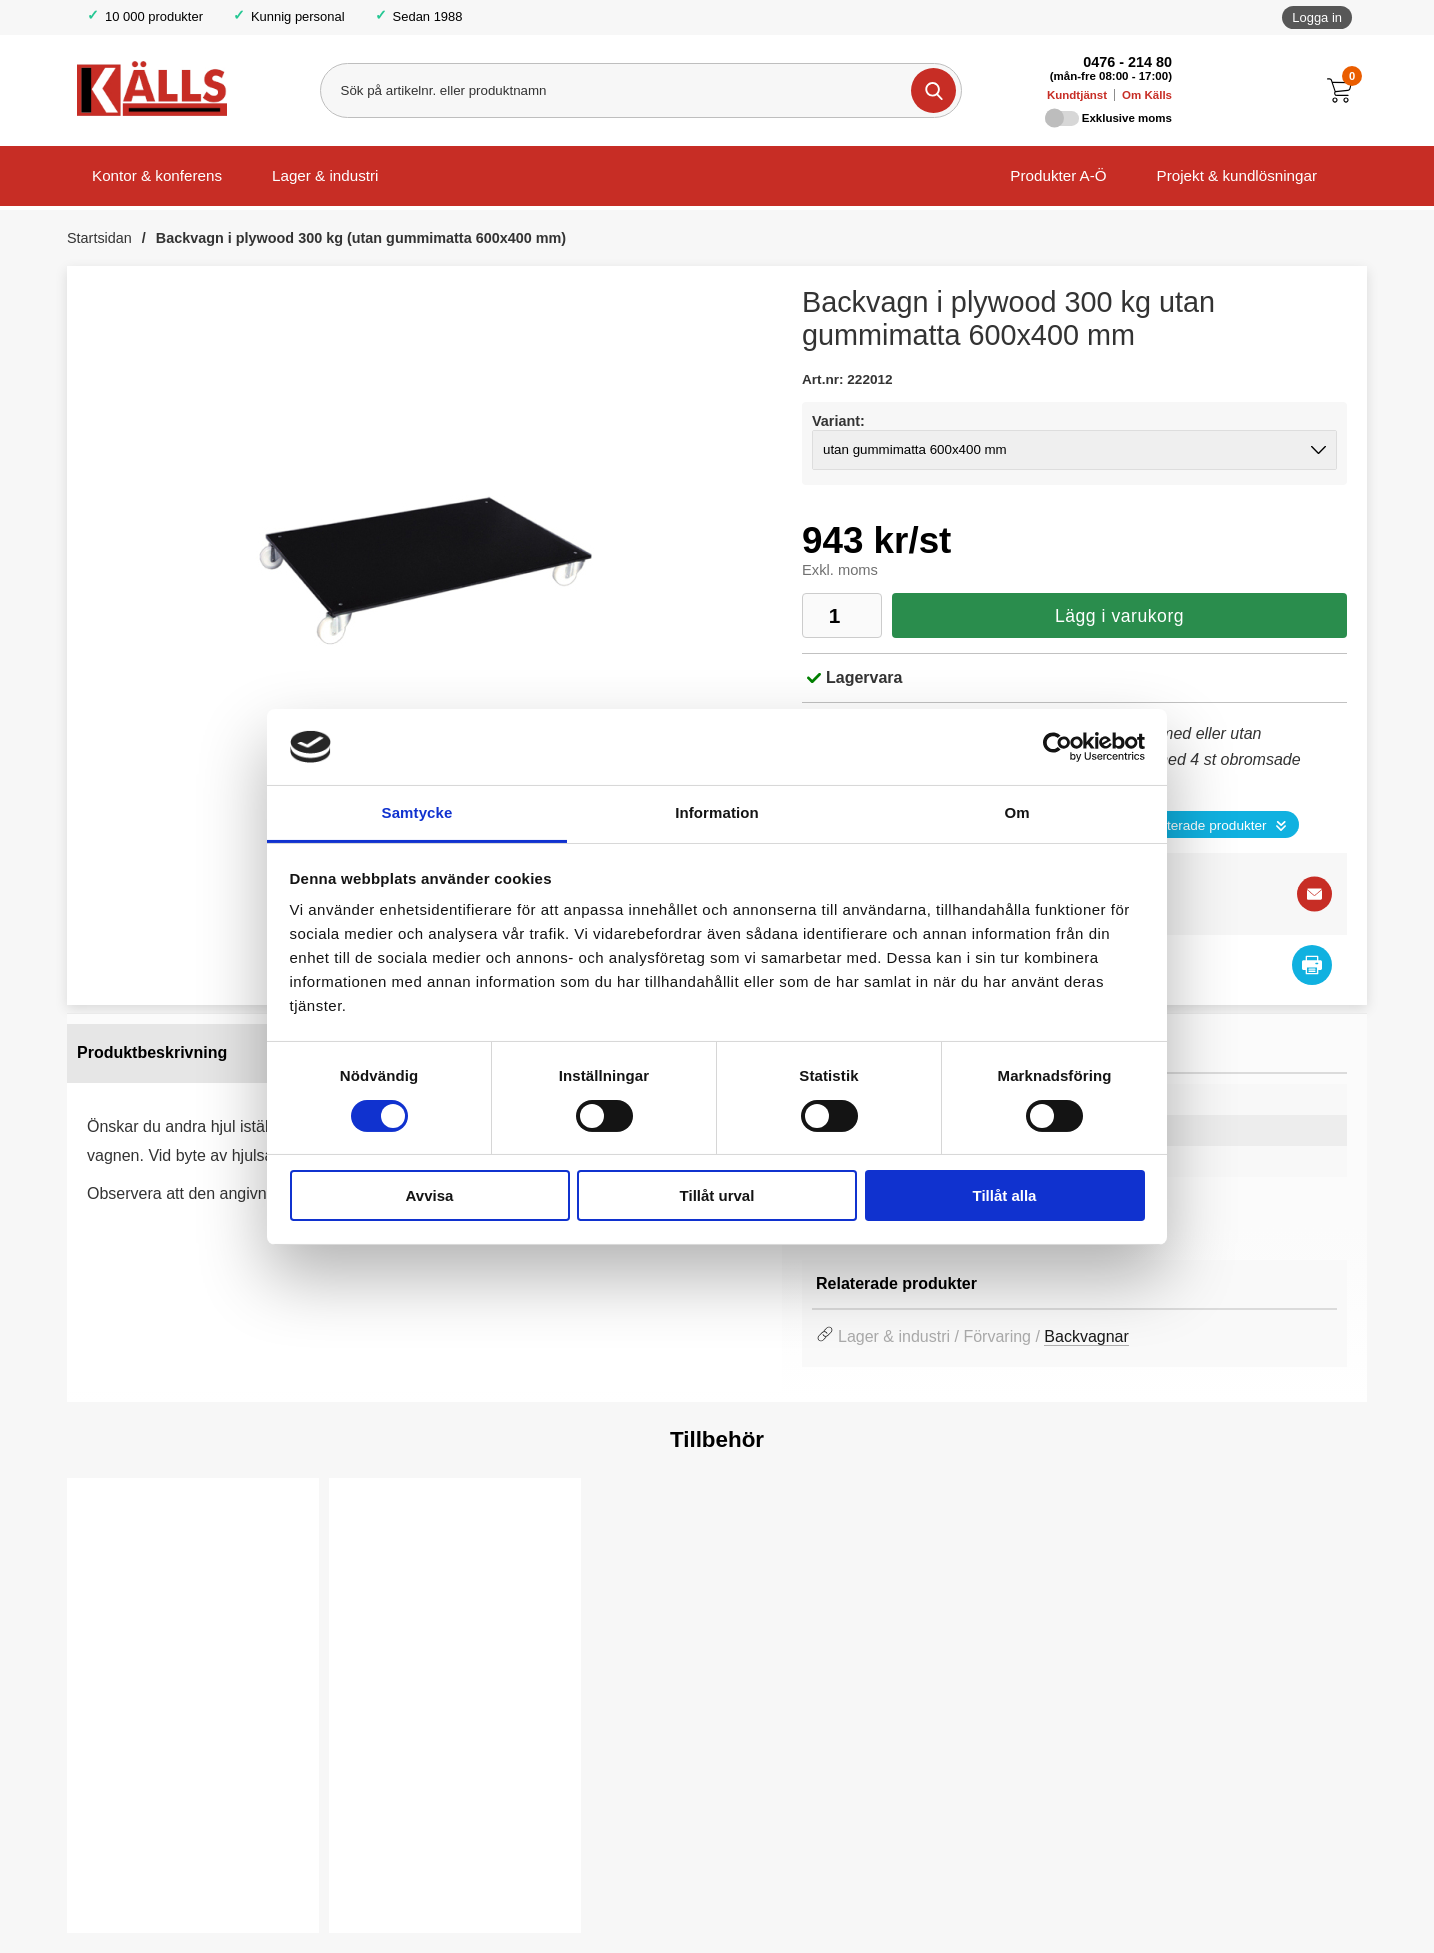 Image resolution: width=1434 pixels, height=1953 pixels. Describe the element at coordinates (1314, 893) in the screenshot. I see `[E-posta fråga]` at that location.